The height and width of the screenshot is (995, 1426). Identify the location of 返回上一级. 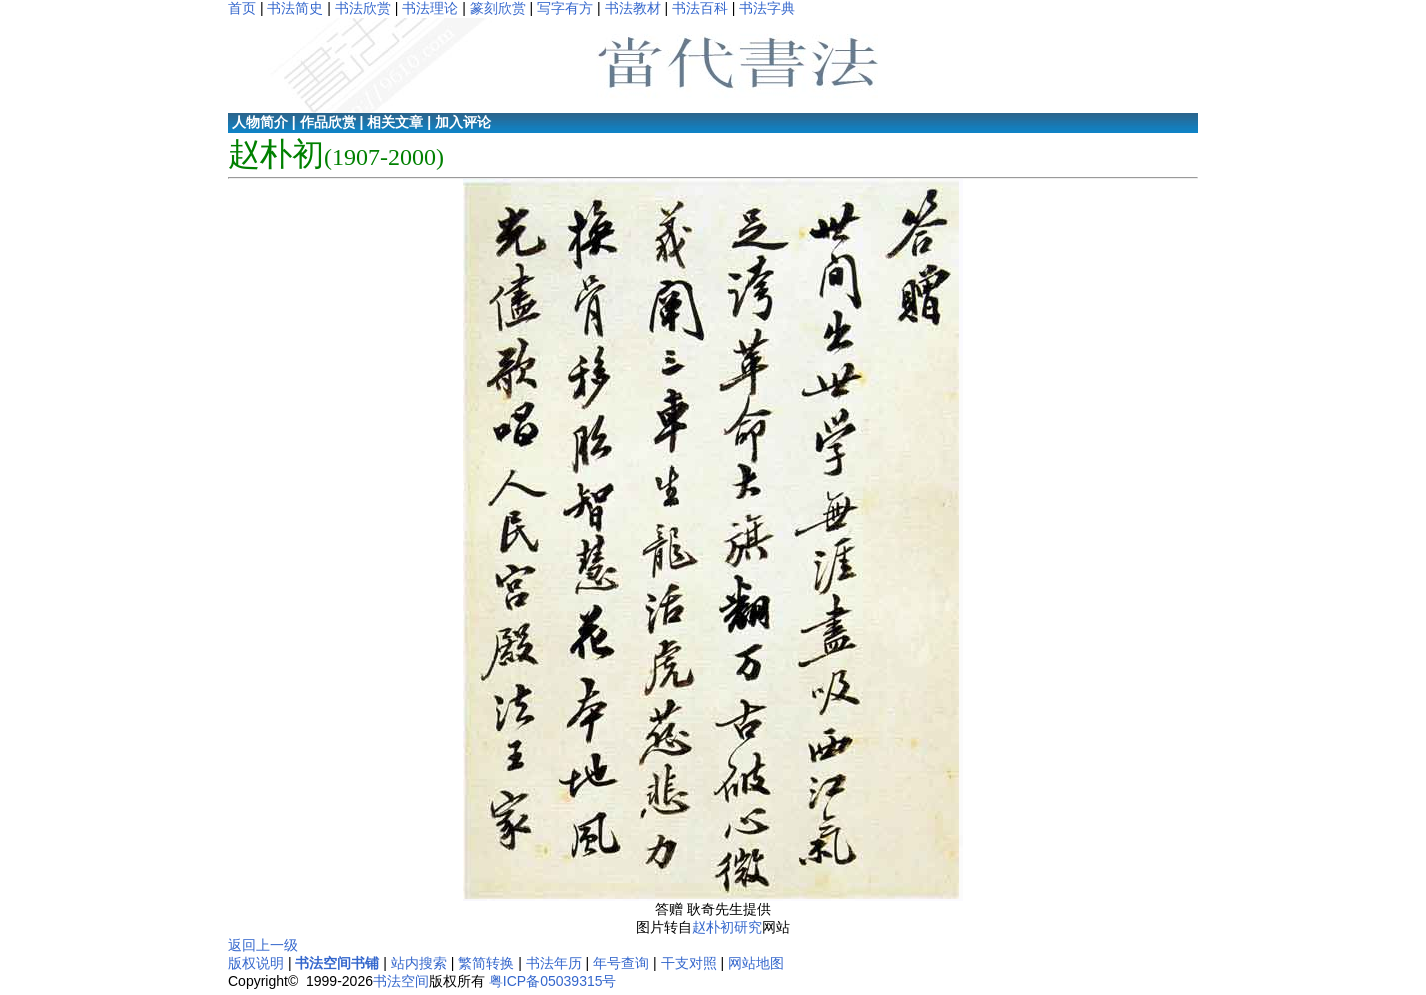
(263, 945).